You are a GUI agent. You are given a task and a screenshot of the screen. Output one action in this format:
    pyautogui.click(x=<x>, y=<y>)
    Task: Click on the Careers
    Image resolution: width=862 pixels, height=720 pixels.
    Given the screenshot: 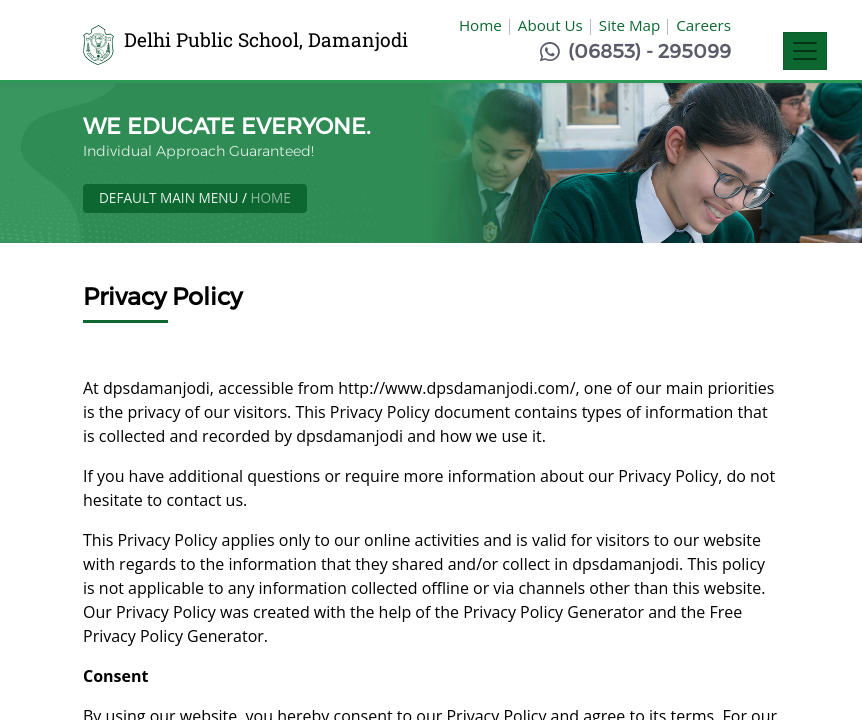 What is the action you would take?
    pyautogui.click(x=703, y=25)
    